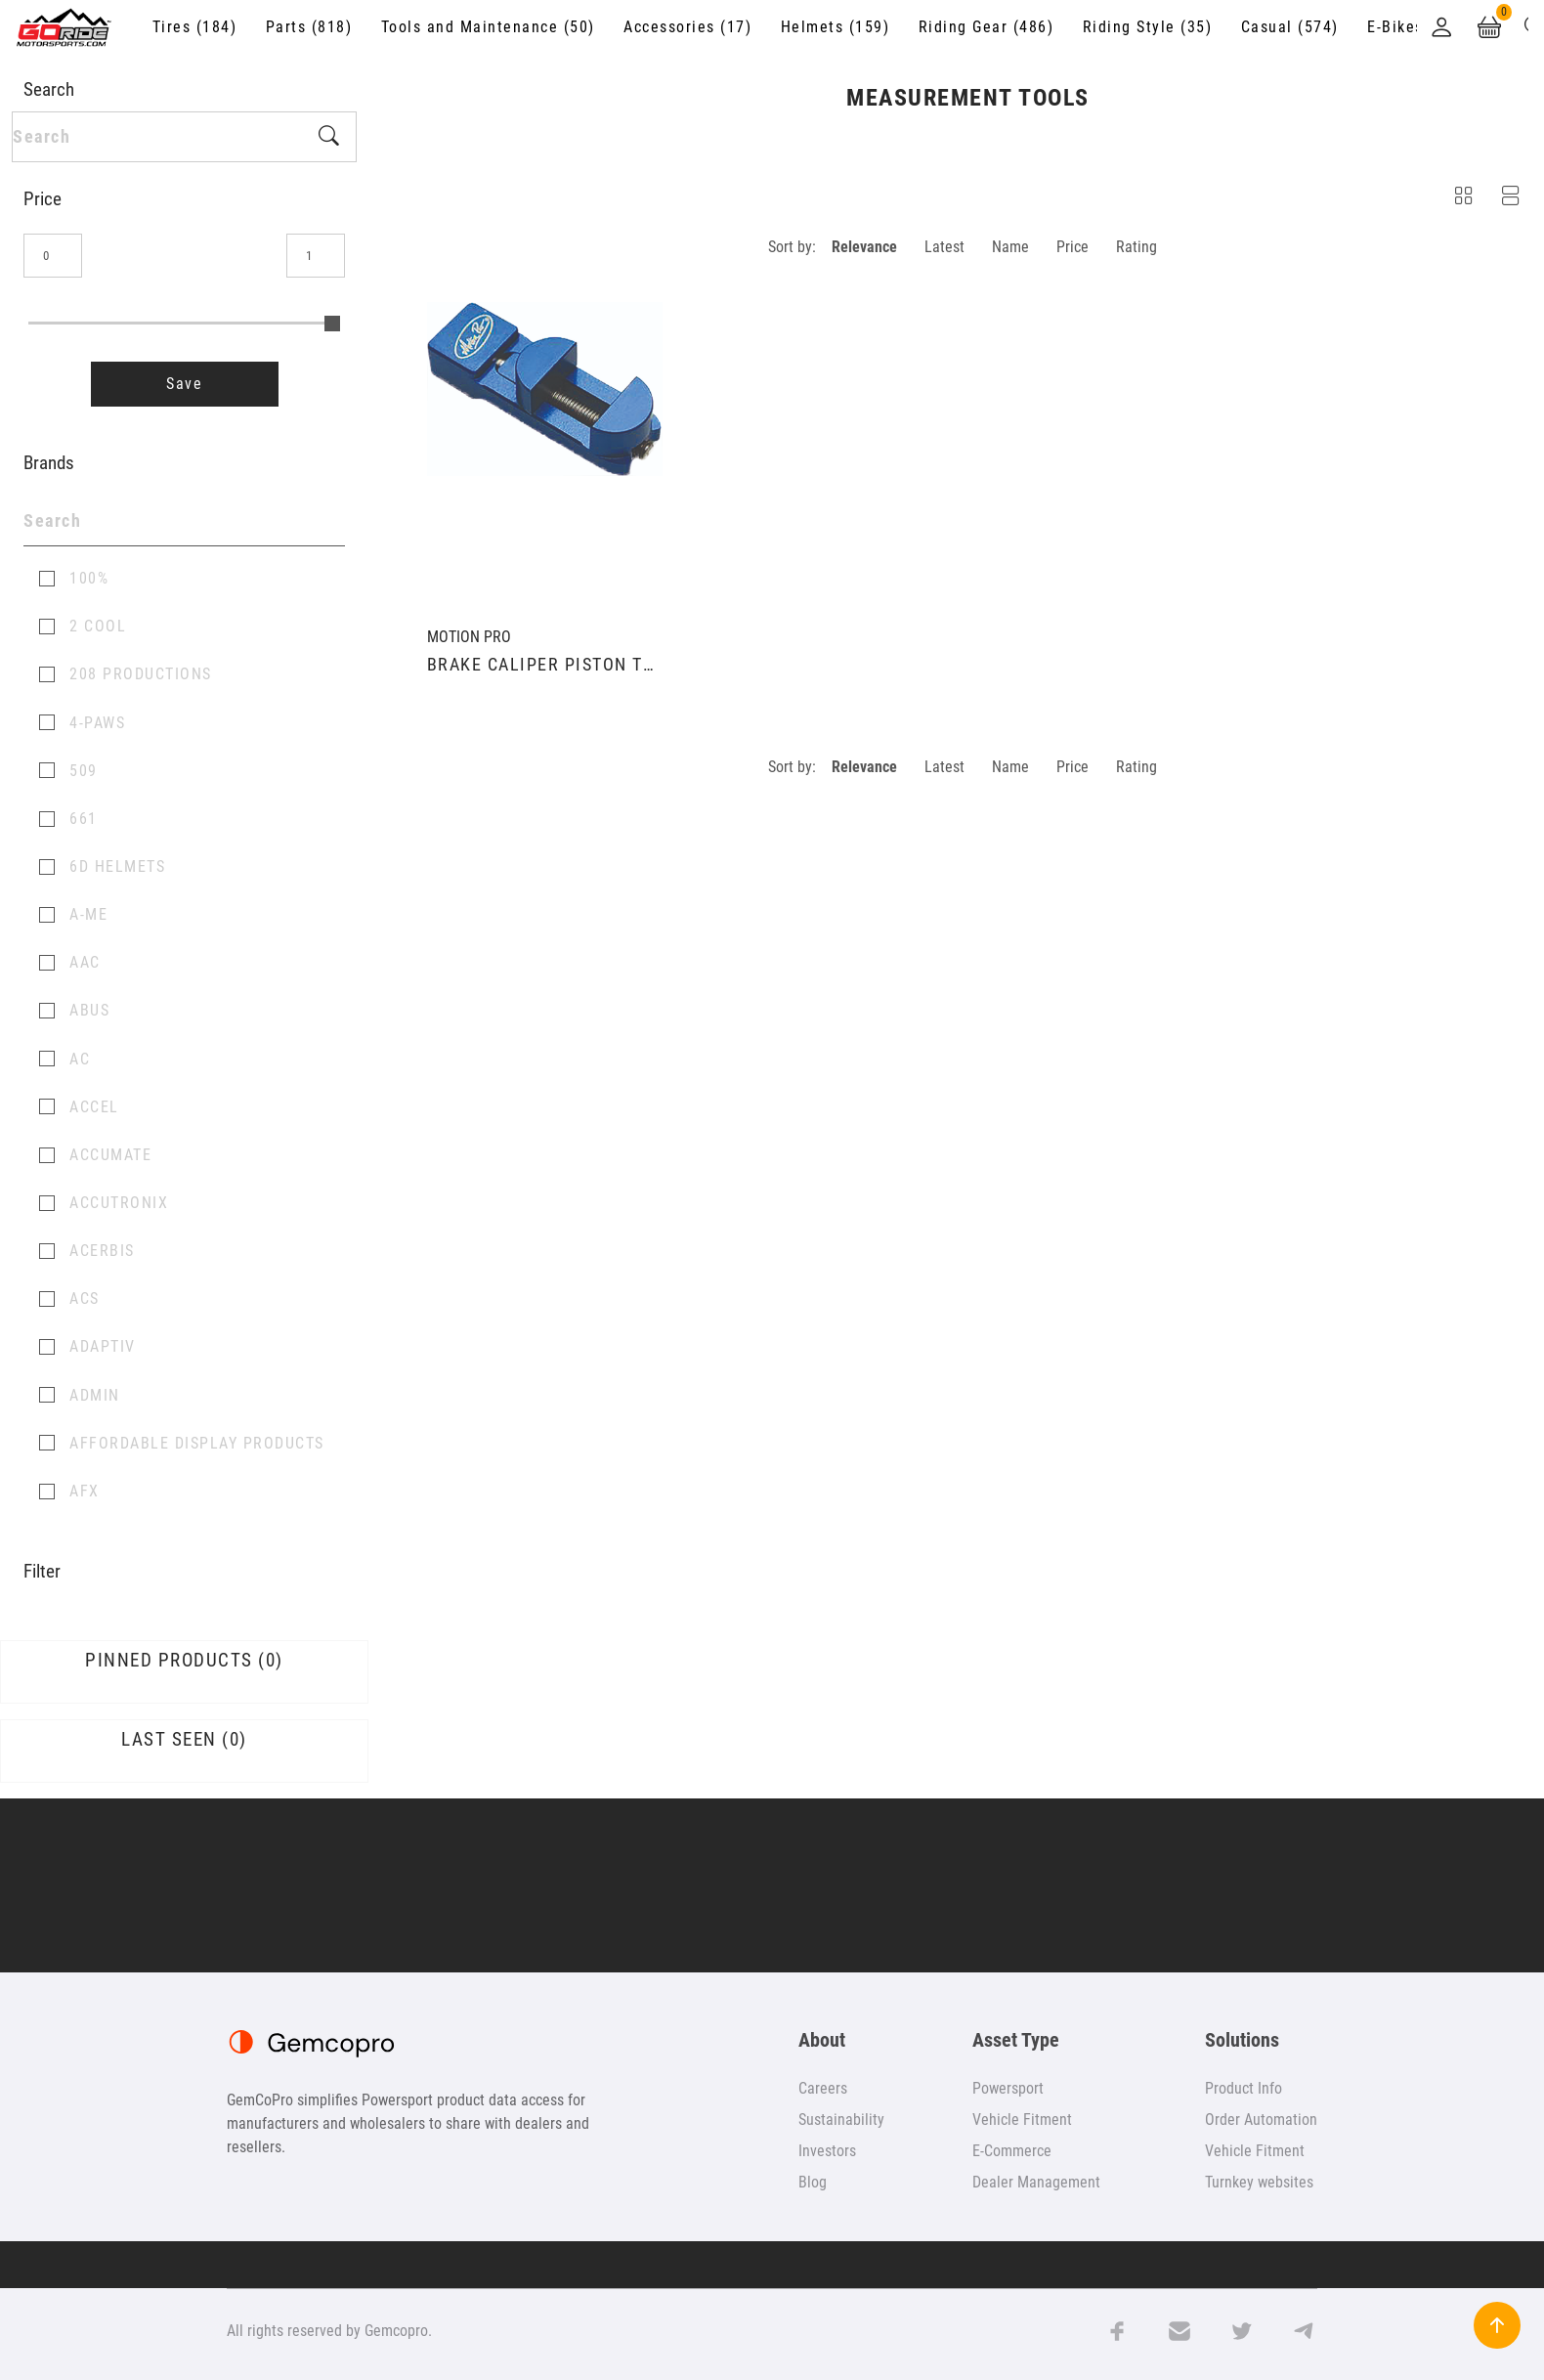 The width and height of the screenshot is (1544, 2380). Describe the element at coordinates (812, 2182) in the screenshot. I see `Blog` at that location.